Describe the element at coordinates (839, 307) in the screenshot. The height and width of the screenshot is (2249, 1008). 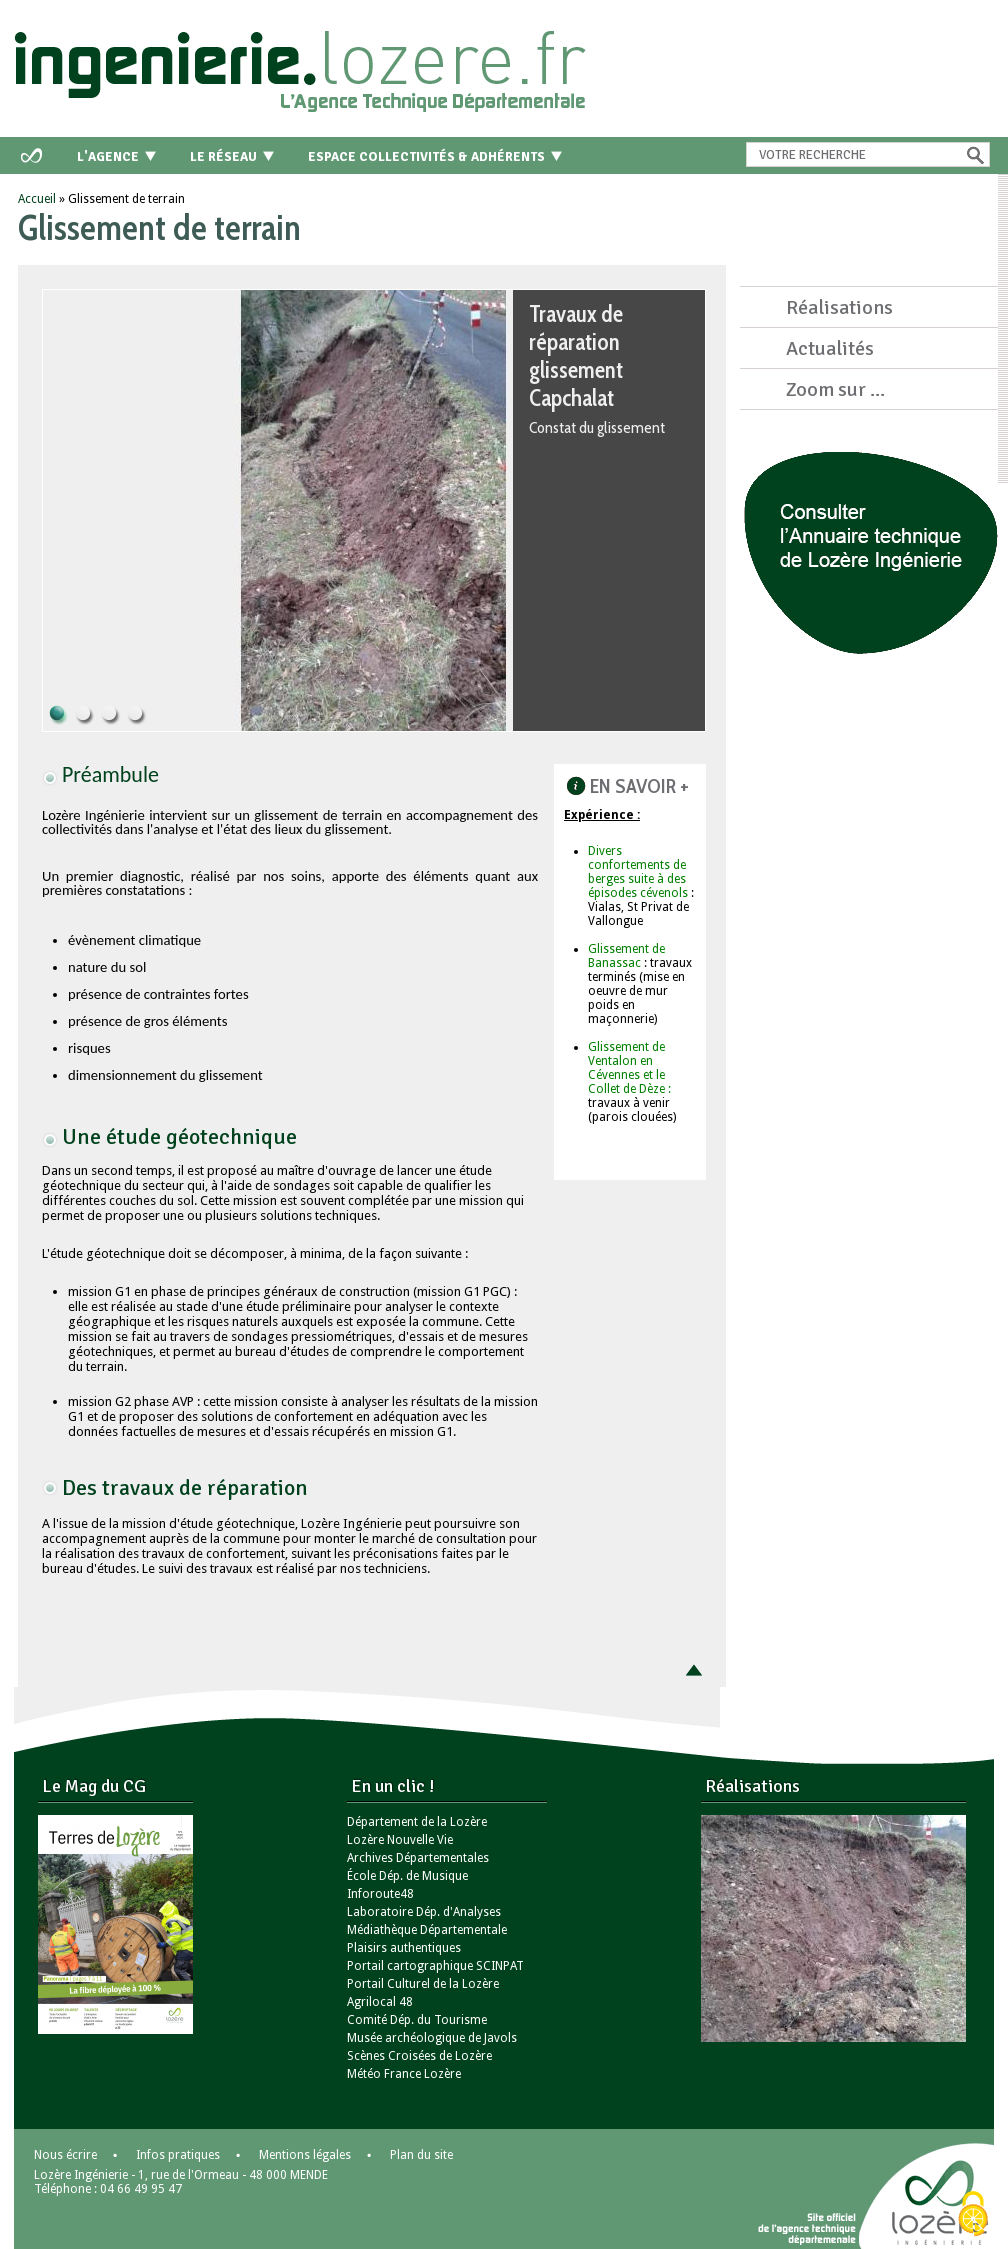
I see `Réalisations` at that location.